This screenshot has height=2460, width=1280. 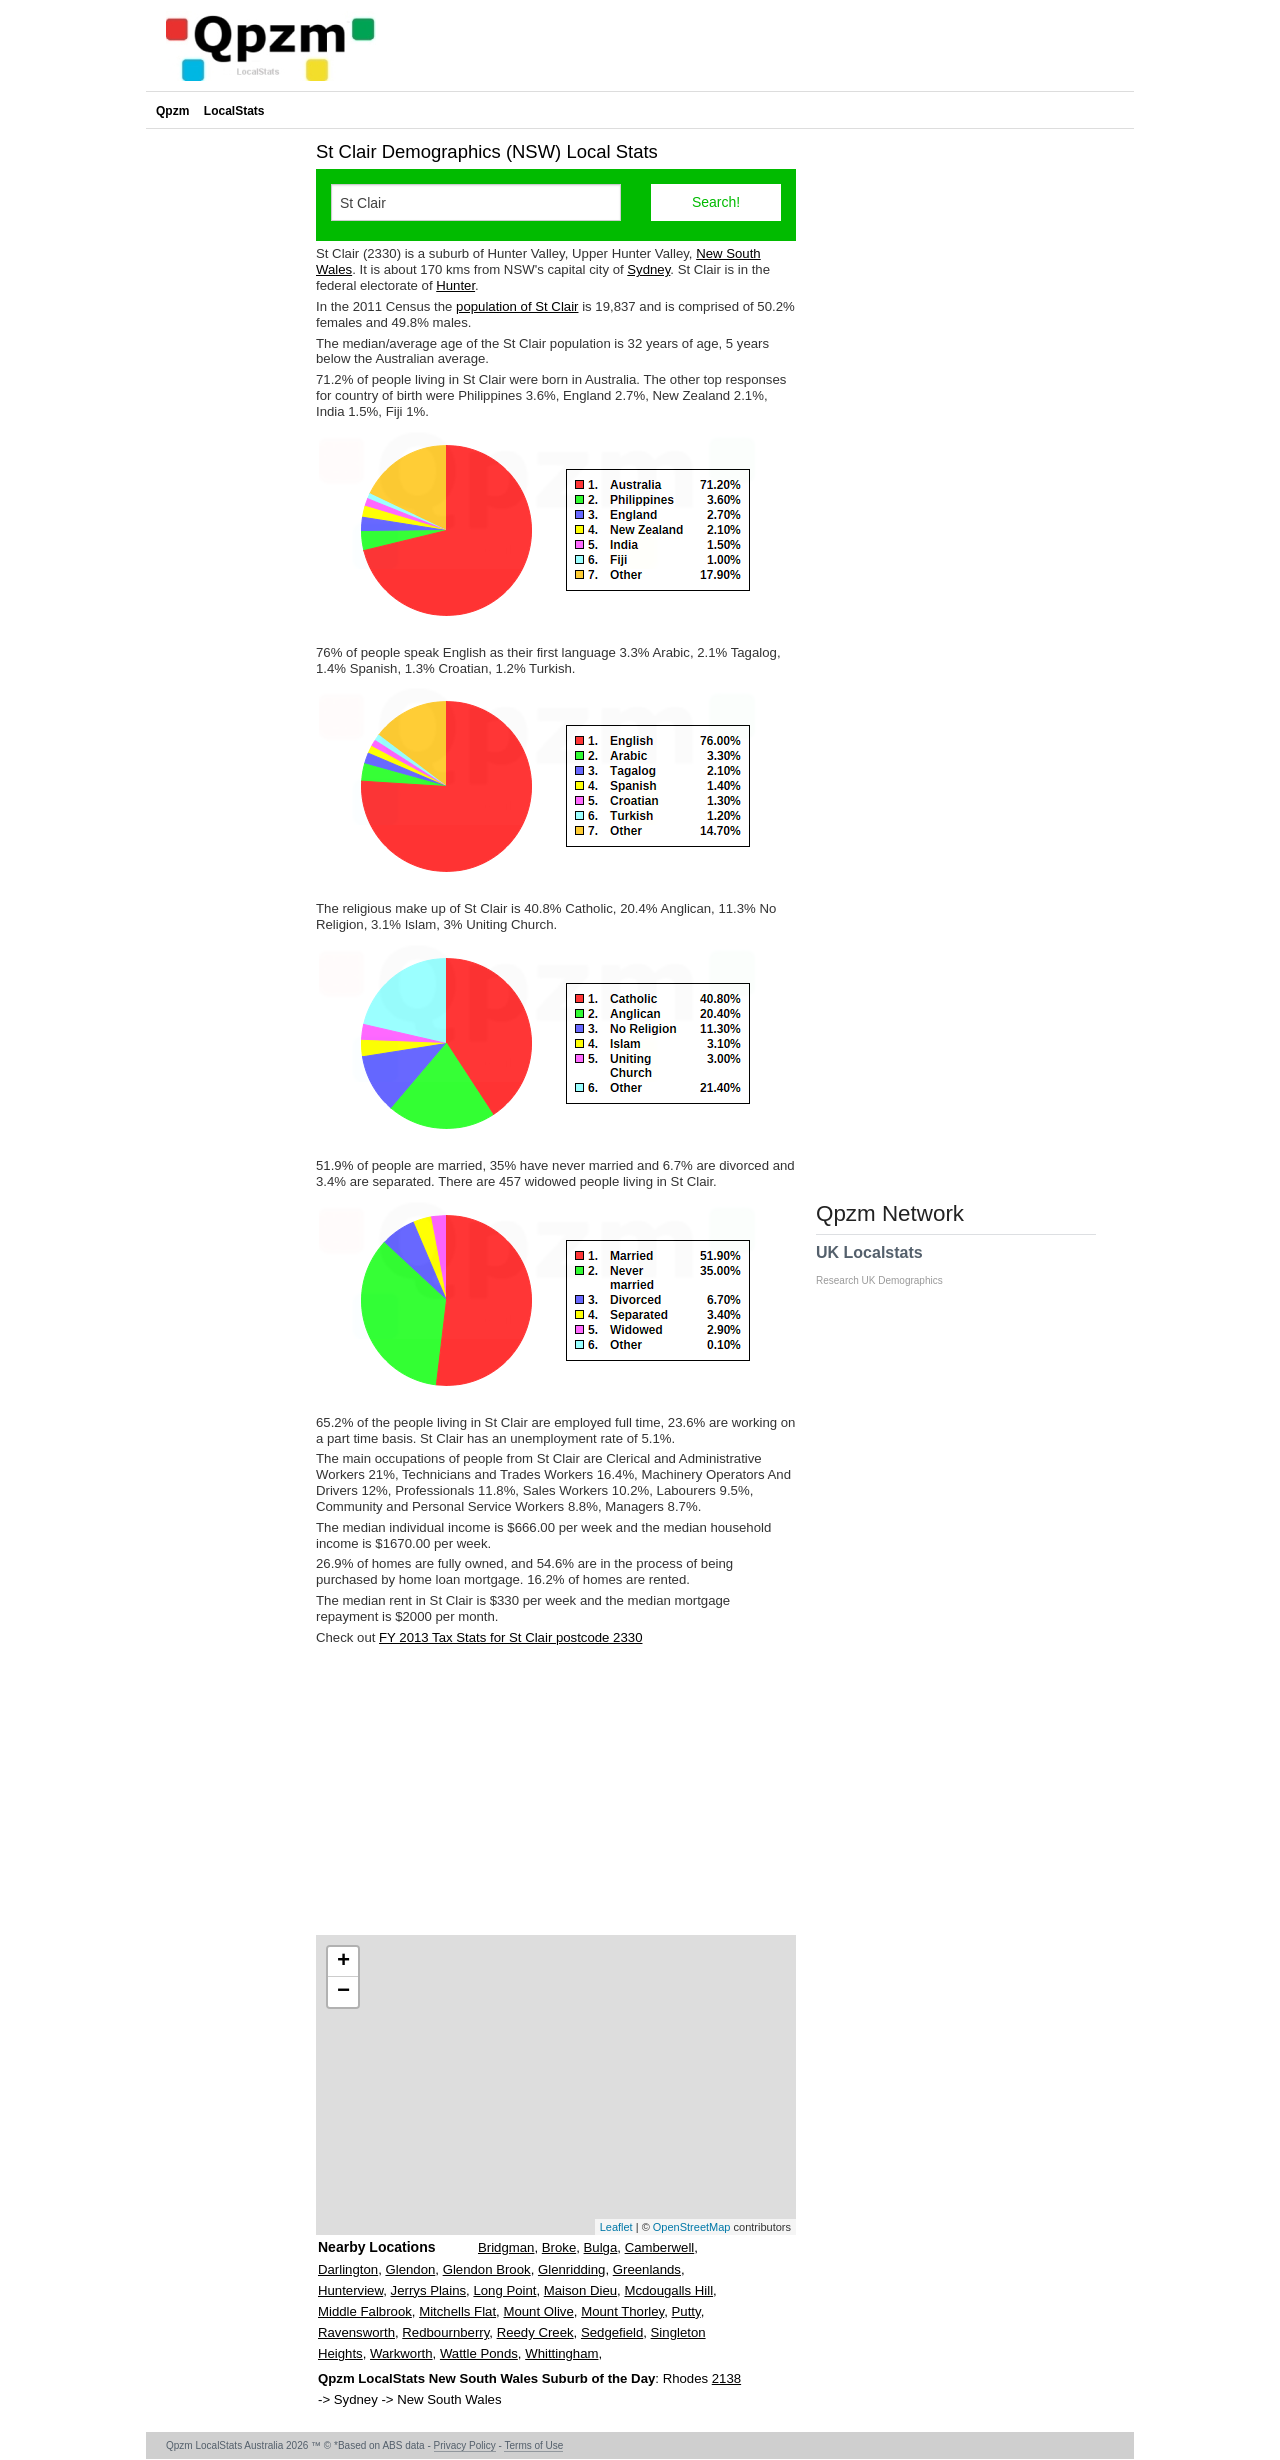 What do you see at coordinates (356, 2332) in the screenshot?
I see `Ravensworth` at bounding box center [356, 2332].